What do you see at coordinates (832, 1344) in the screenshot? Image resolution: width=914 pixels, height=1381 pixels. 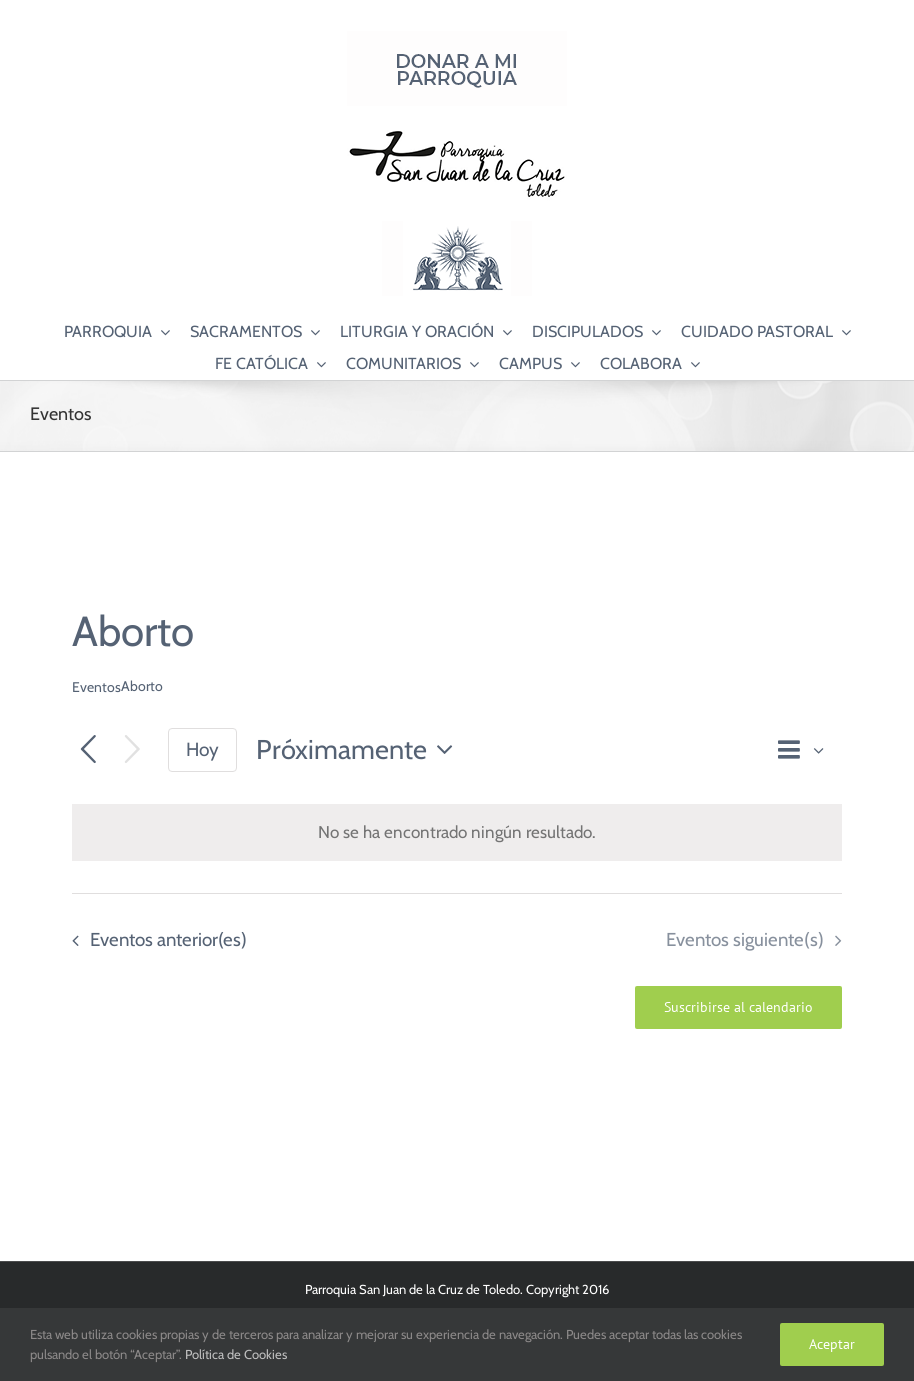 I see `Aceptar` at bounding box center [832, 1344].